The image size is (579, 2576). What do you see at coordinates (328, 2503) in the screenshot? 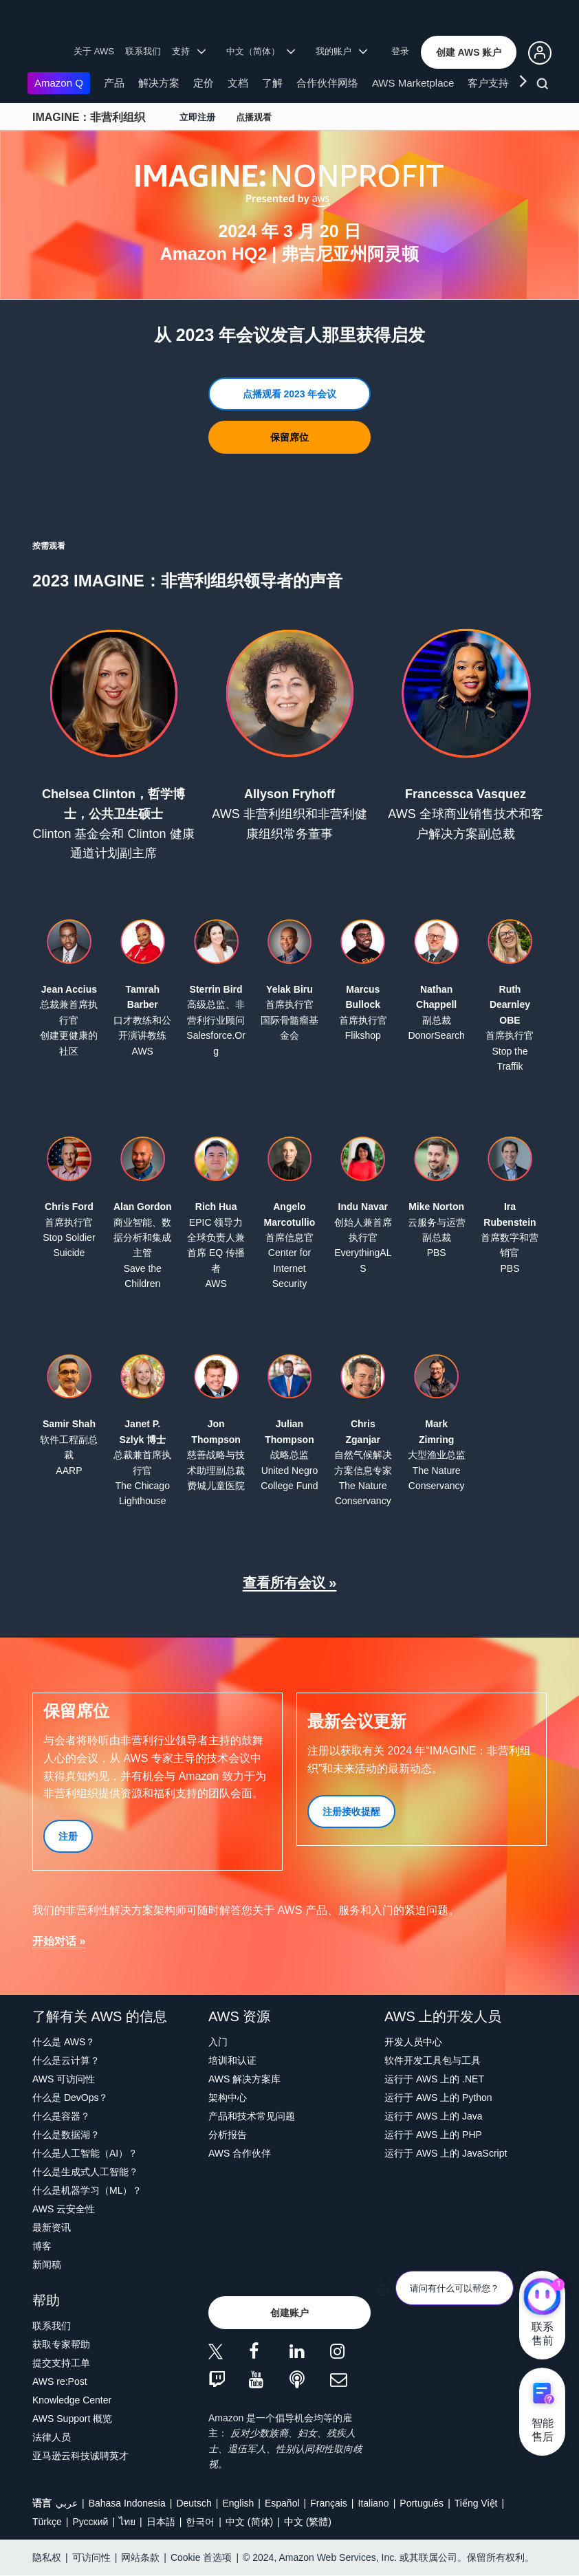
I see `Français` at bounding box center [328, 2503].